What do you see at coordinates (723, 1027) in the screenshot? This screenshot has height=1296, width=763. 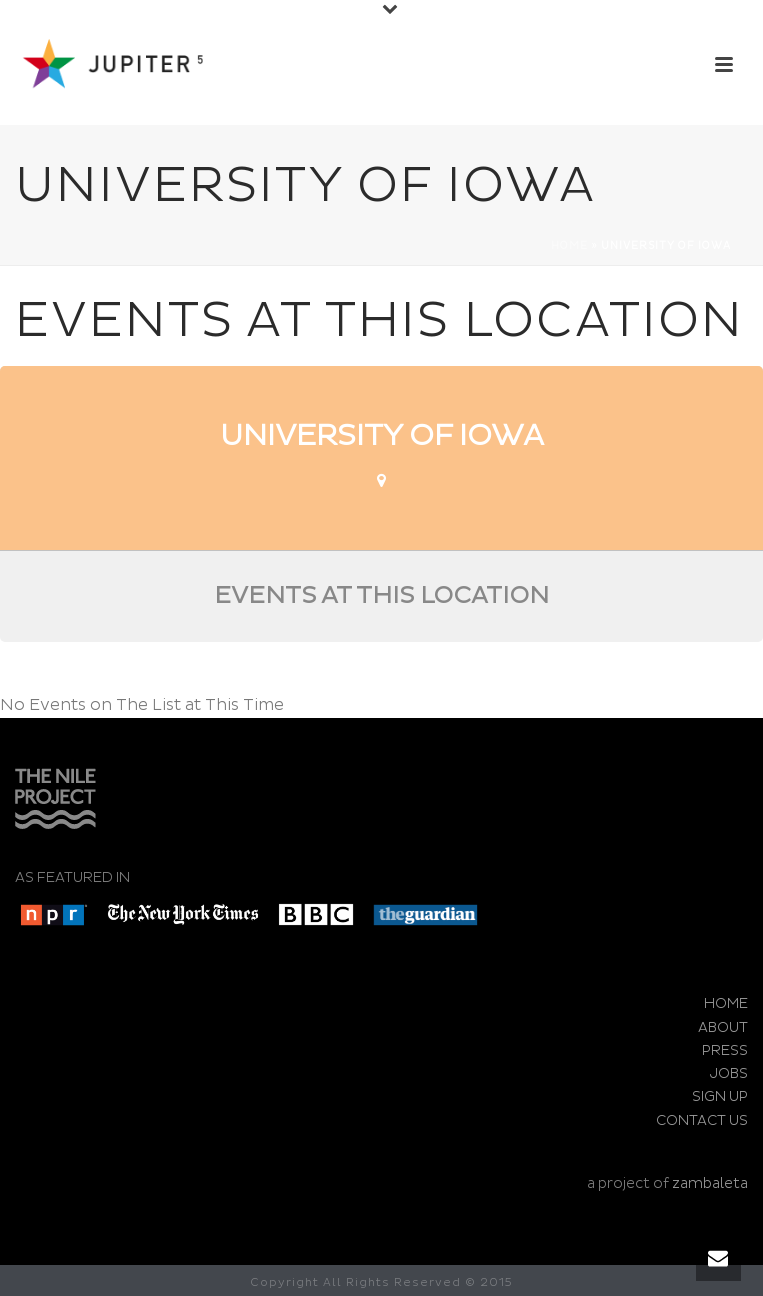 I see `ABOUT` at bounding box center [723, 1027].